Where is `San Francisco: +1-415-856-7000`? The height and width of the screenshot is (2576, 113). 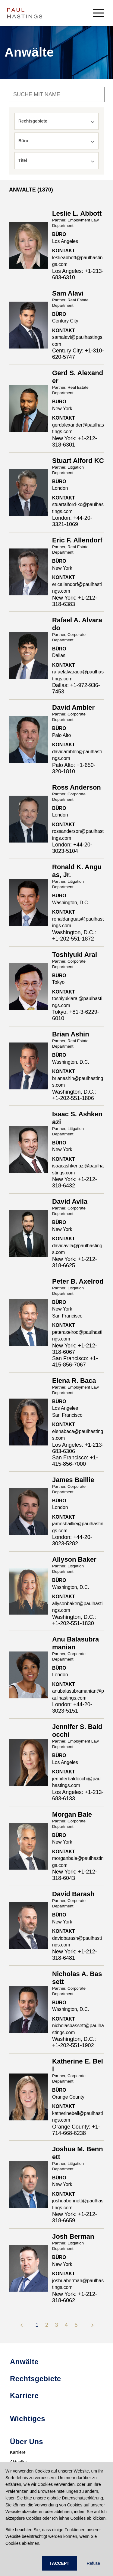
San Francisco: +1-415-856-7000 is located at coordinates (75, 1461).